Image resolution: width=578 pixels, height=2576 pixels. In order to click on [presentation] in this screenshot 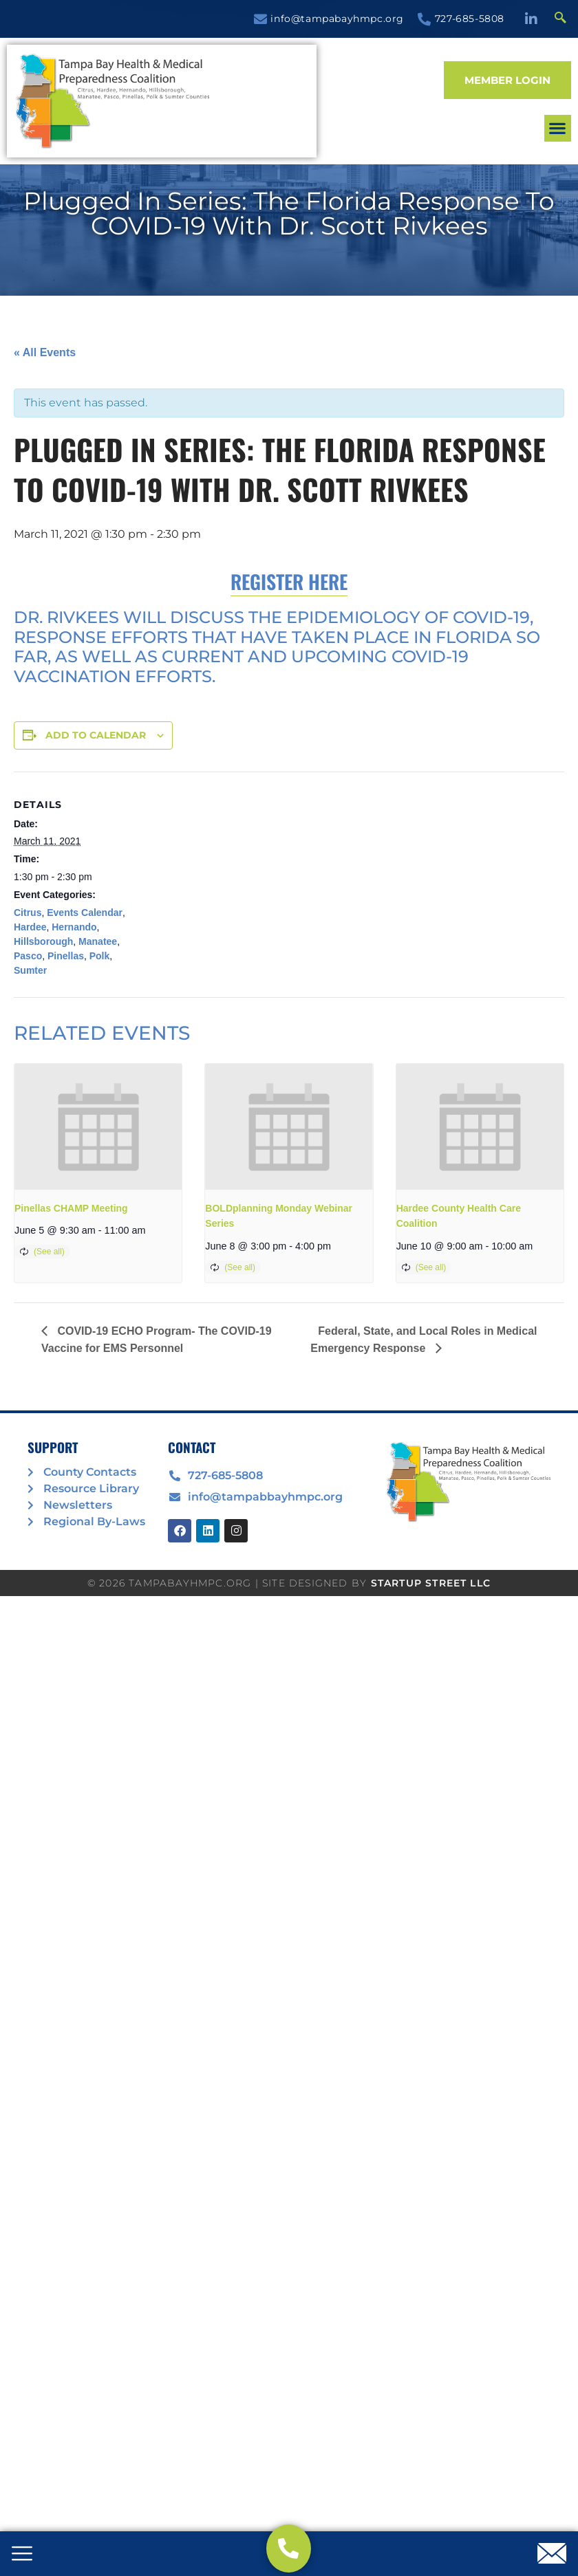, I will do `click(98, 1126)`.